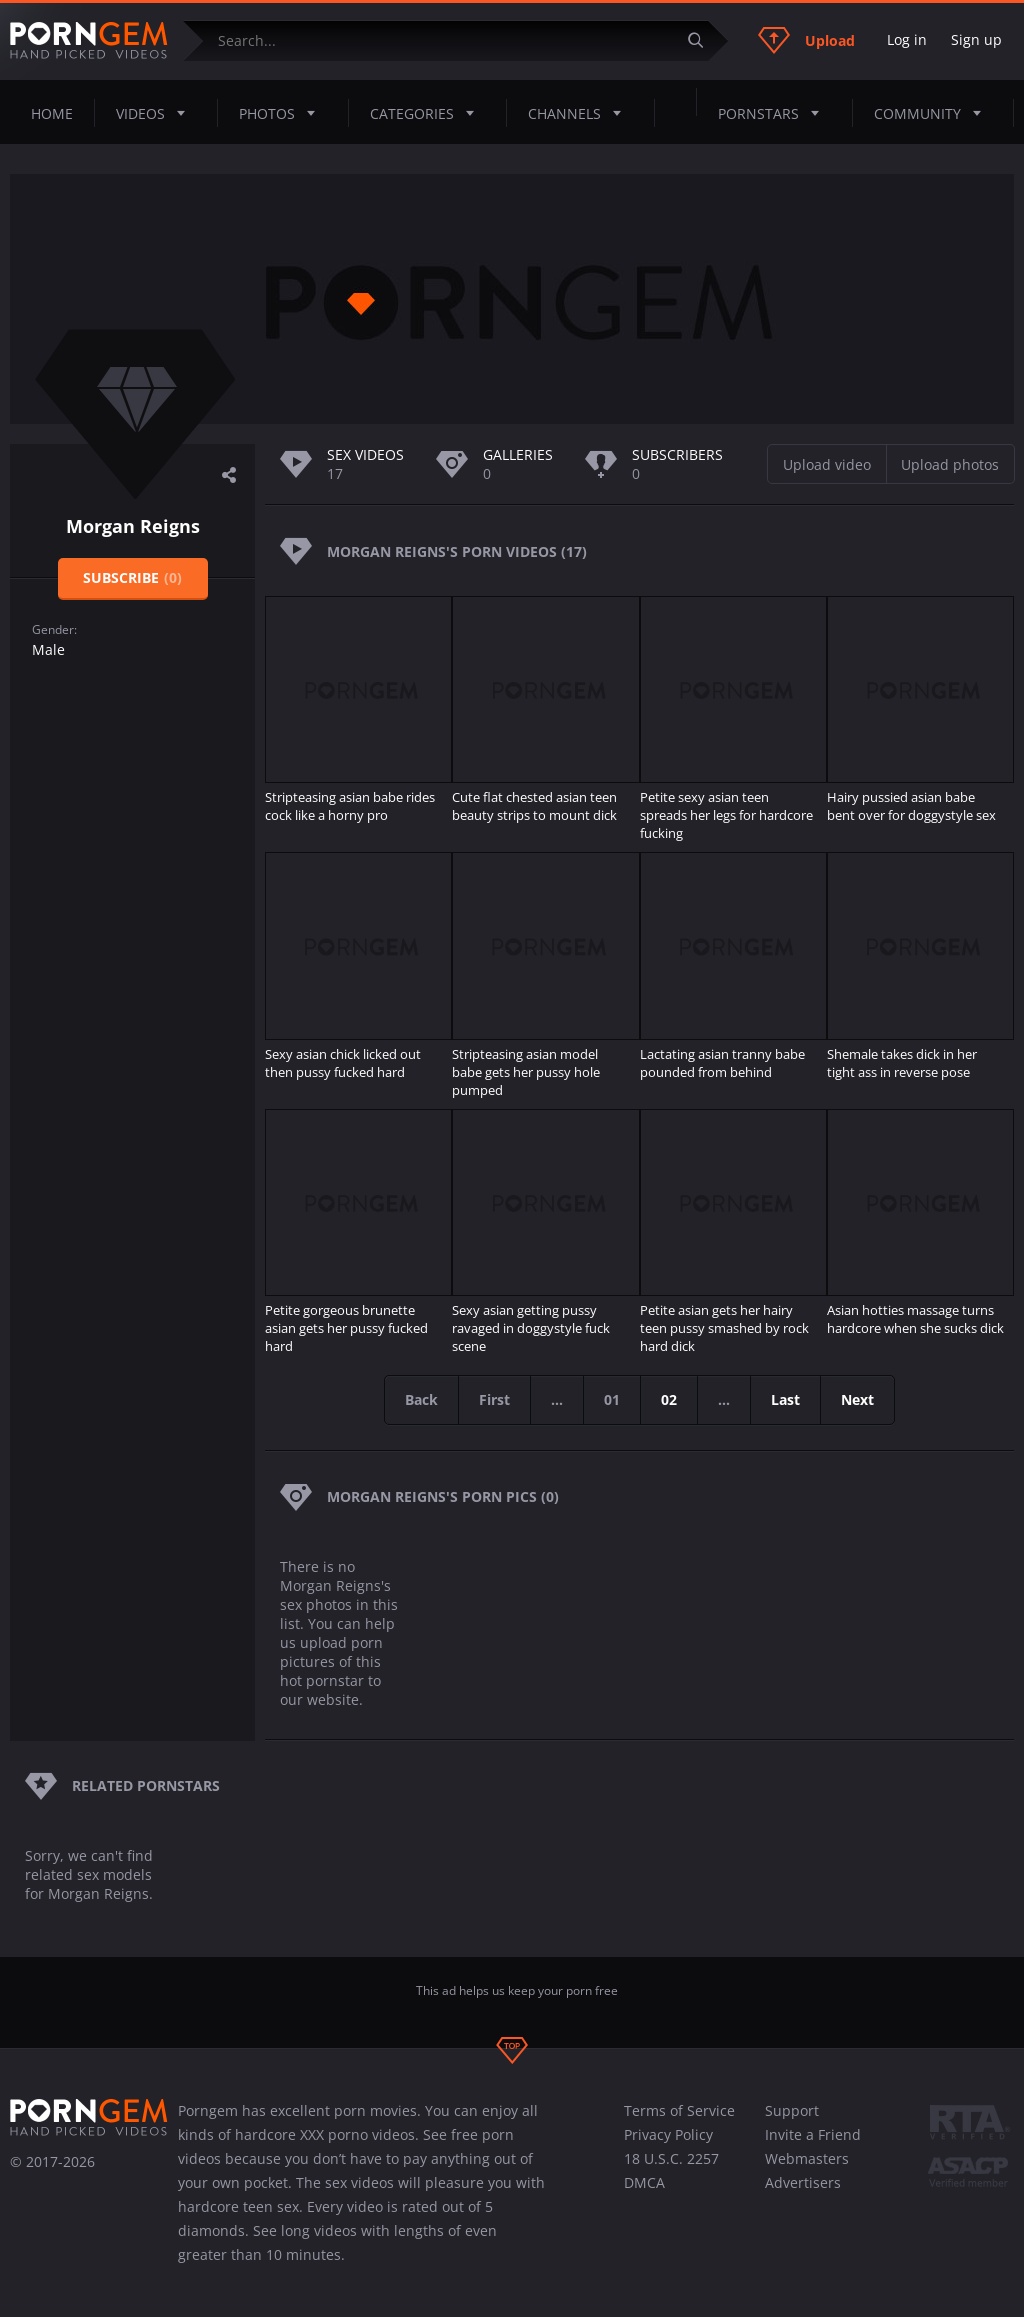 Image resolution: width=1024 pixels, height=2317 pixels. What do you see at coordinates (668, 2134) in the screenshot?
I see `Privacy Policy` at bounding box center [668, 2134].